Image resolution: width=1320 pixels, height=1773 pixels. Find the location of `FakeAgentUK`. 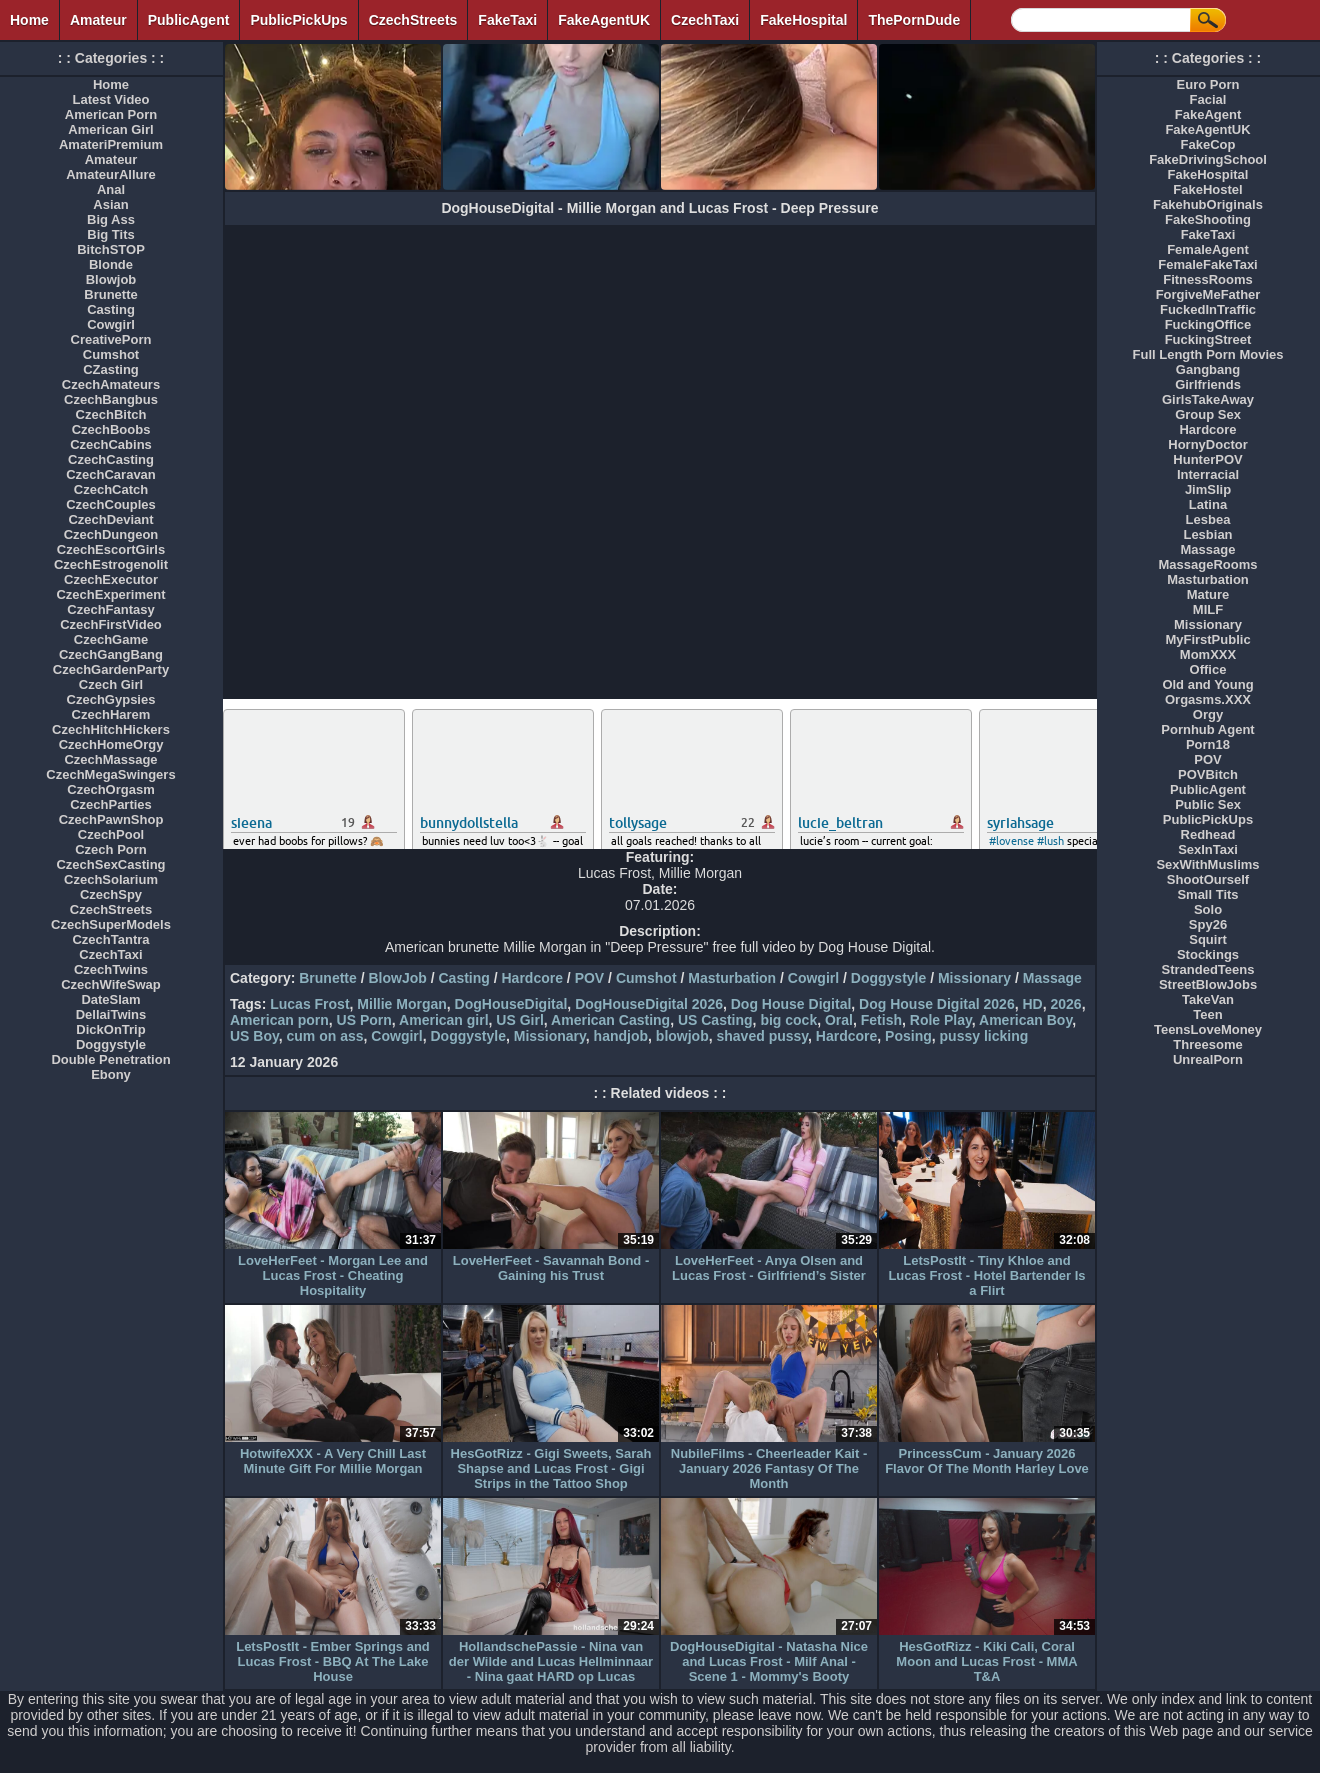

FakeAgentUK is located at coordinates (604, 20).